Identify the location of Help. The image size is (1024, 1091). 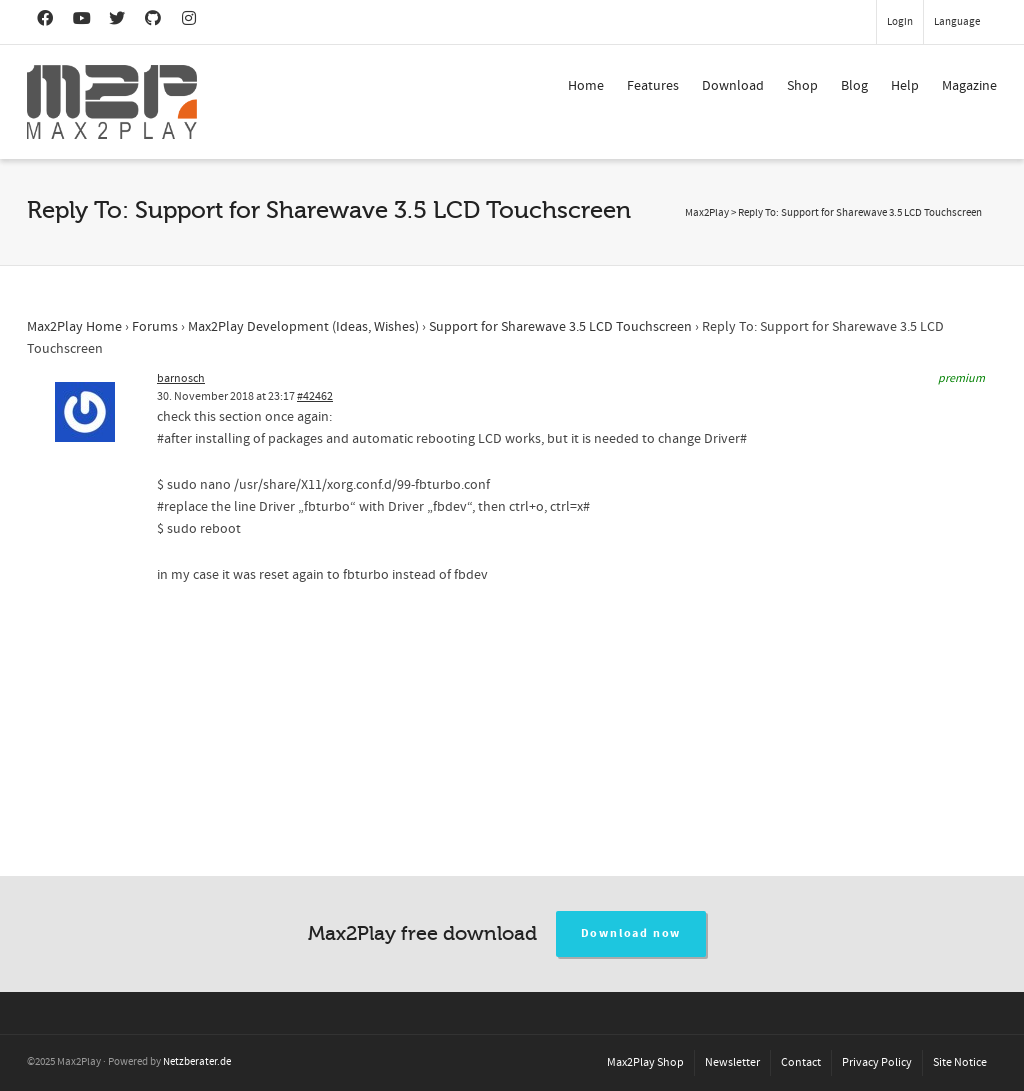
(905, 86).